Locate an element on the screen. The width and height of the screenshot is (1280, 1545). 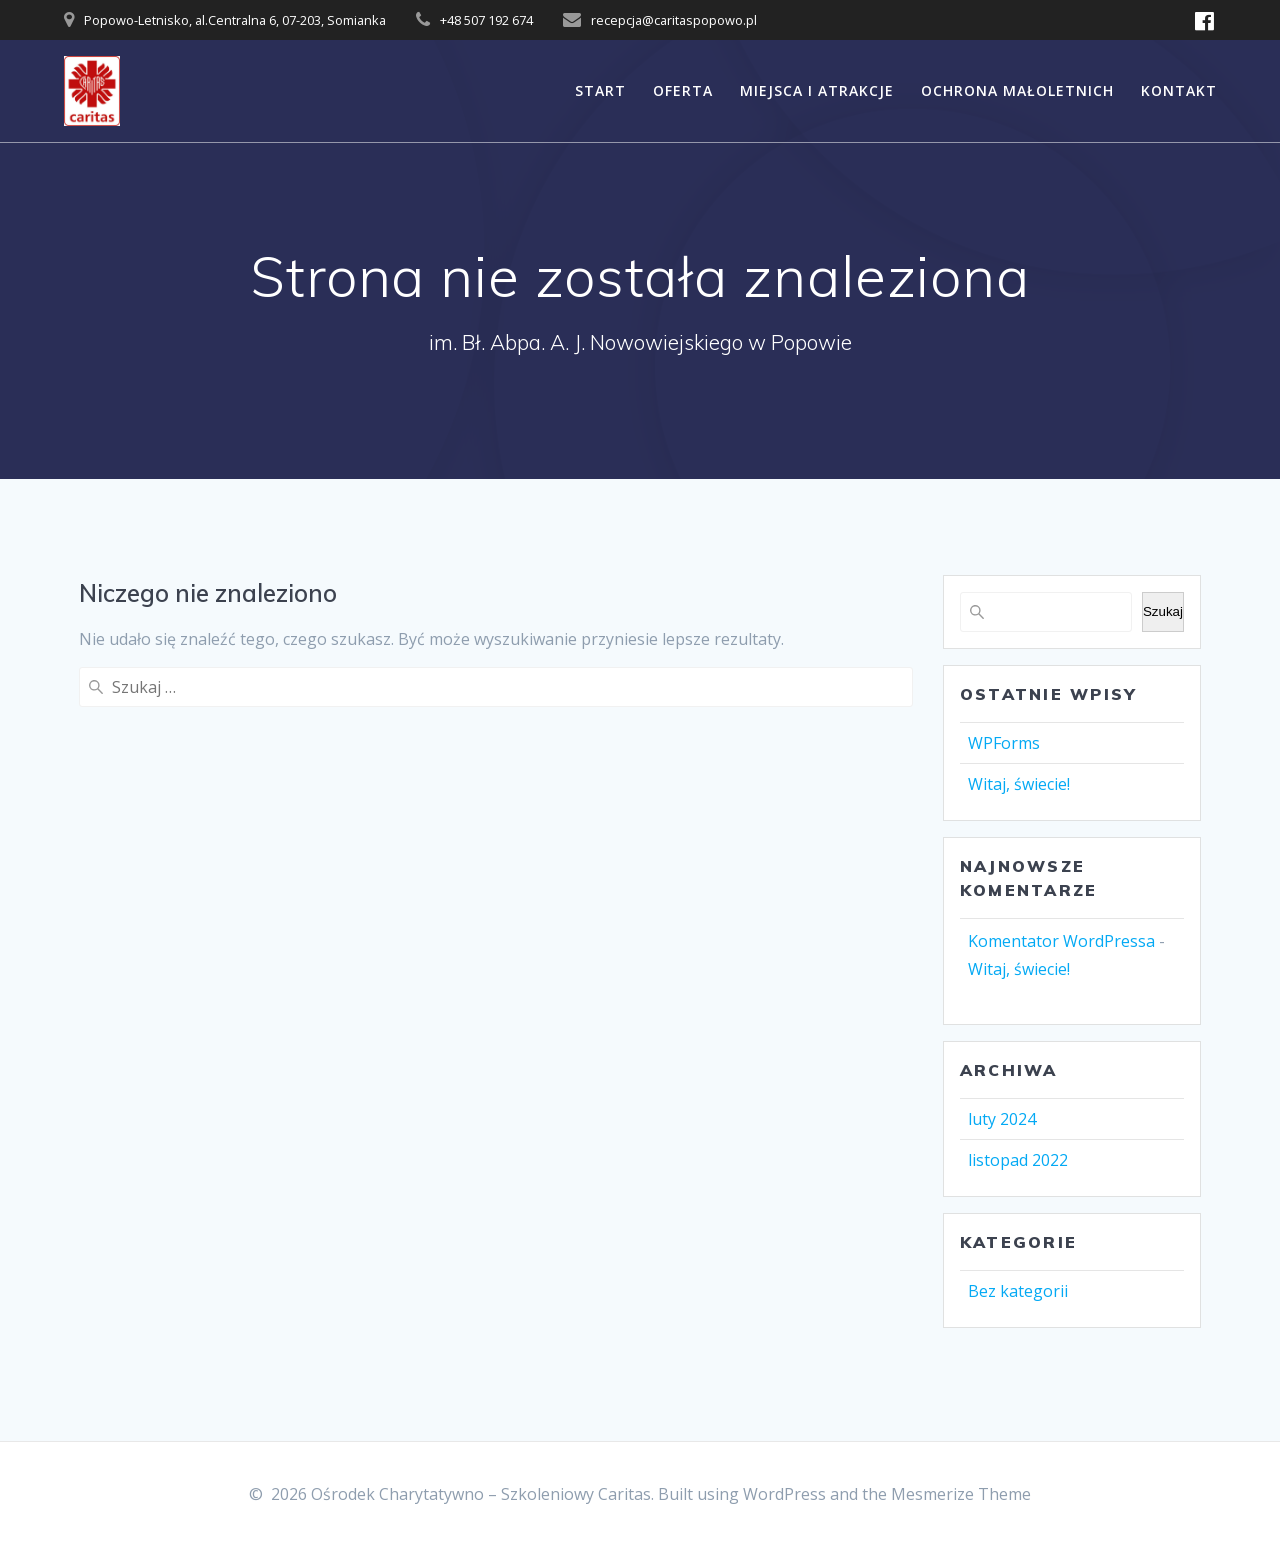
MIEJSCA I ATRAKCJE is located at coordinates (817, 90).